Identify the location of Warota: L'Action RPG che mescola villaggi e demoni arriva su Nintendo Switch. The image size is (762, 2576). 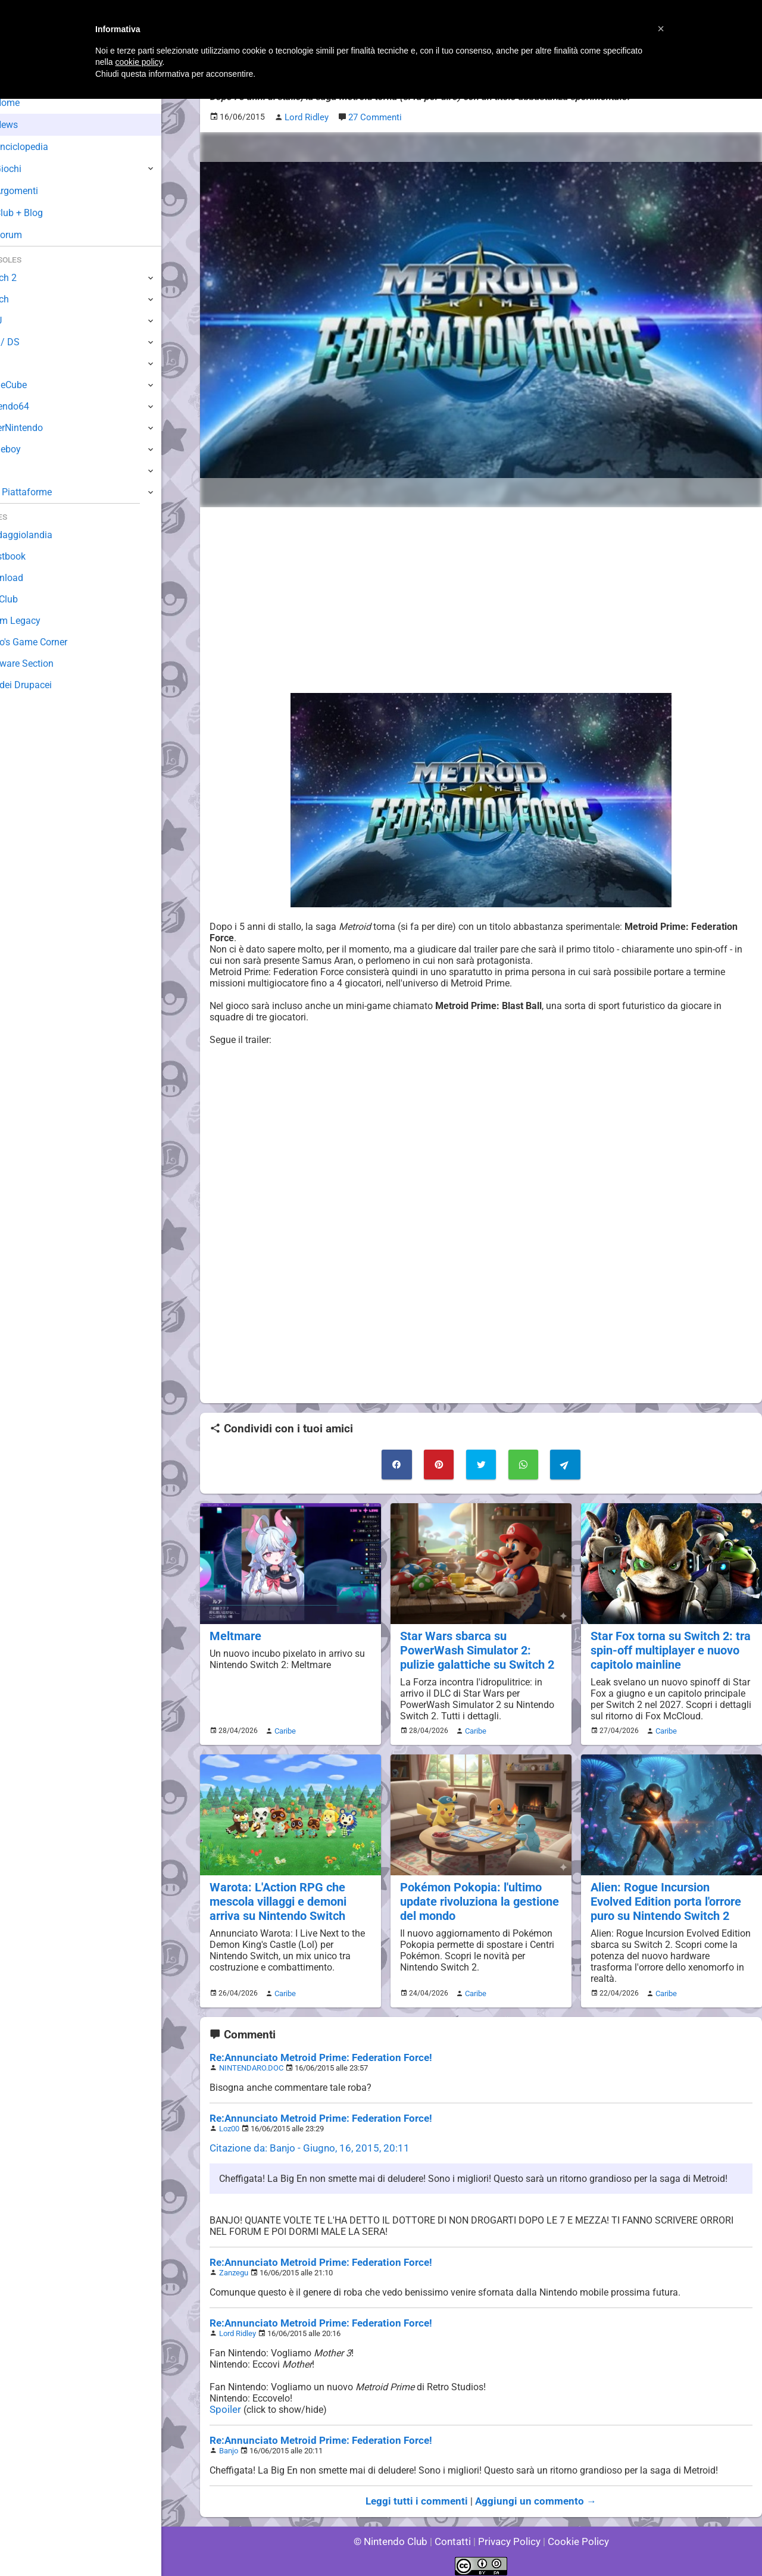
(276, 1895).